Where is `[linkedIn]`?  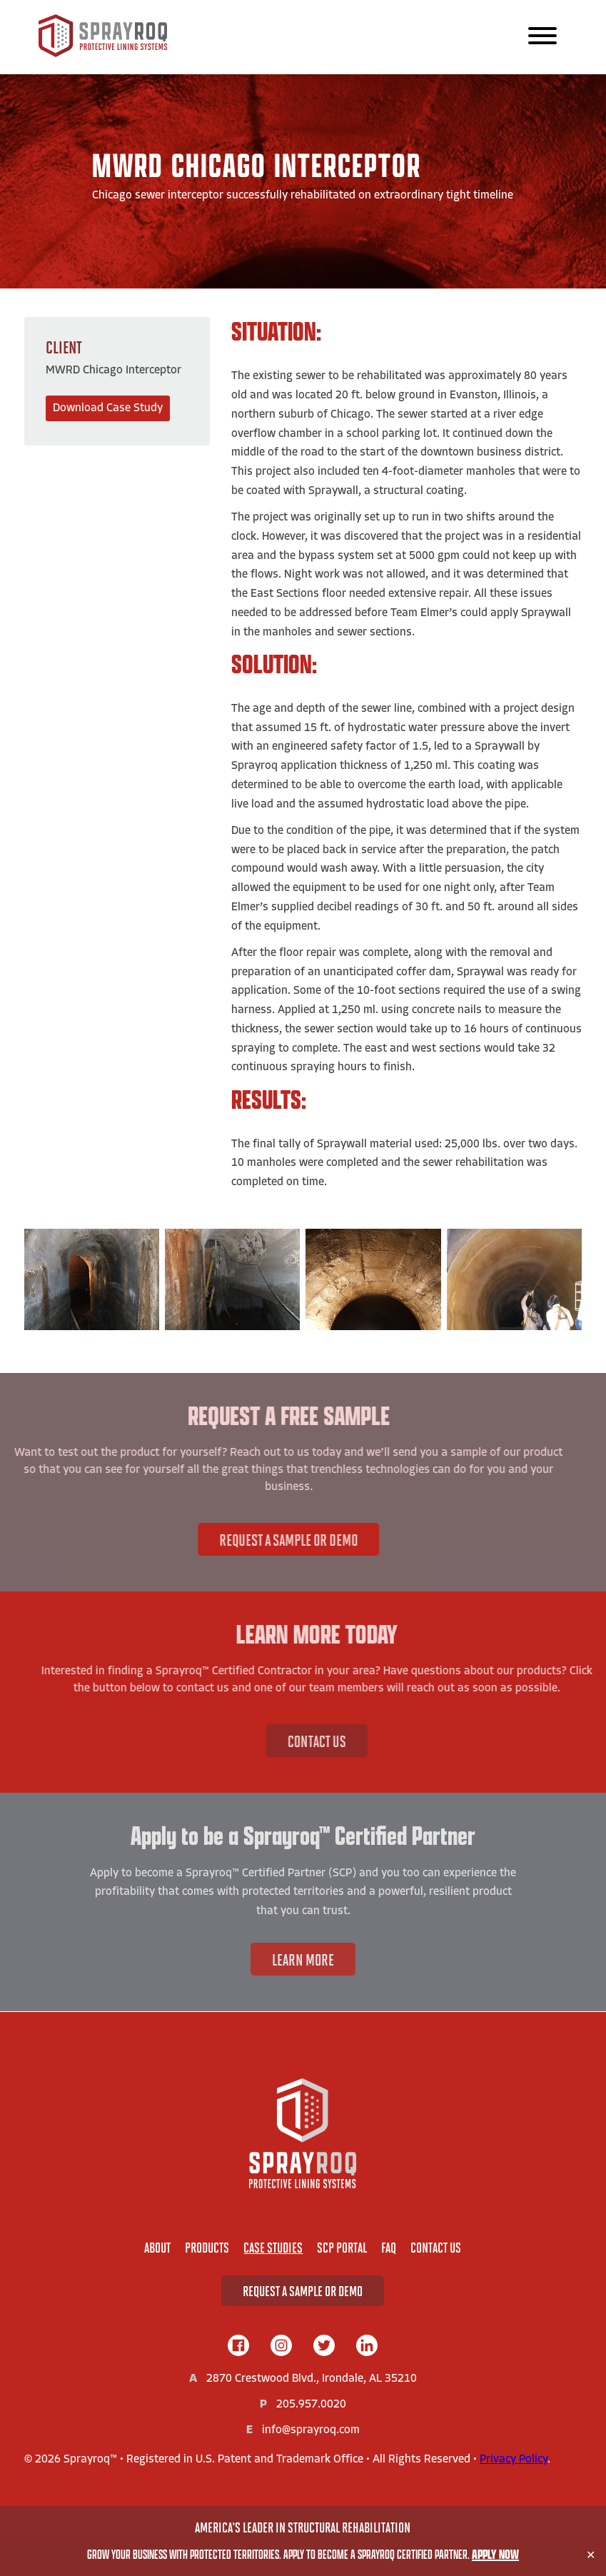 [linkedIn] is located at coordinates (367, 2347).